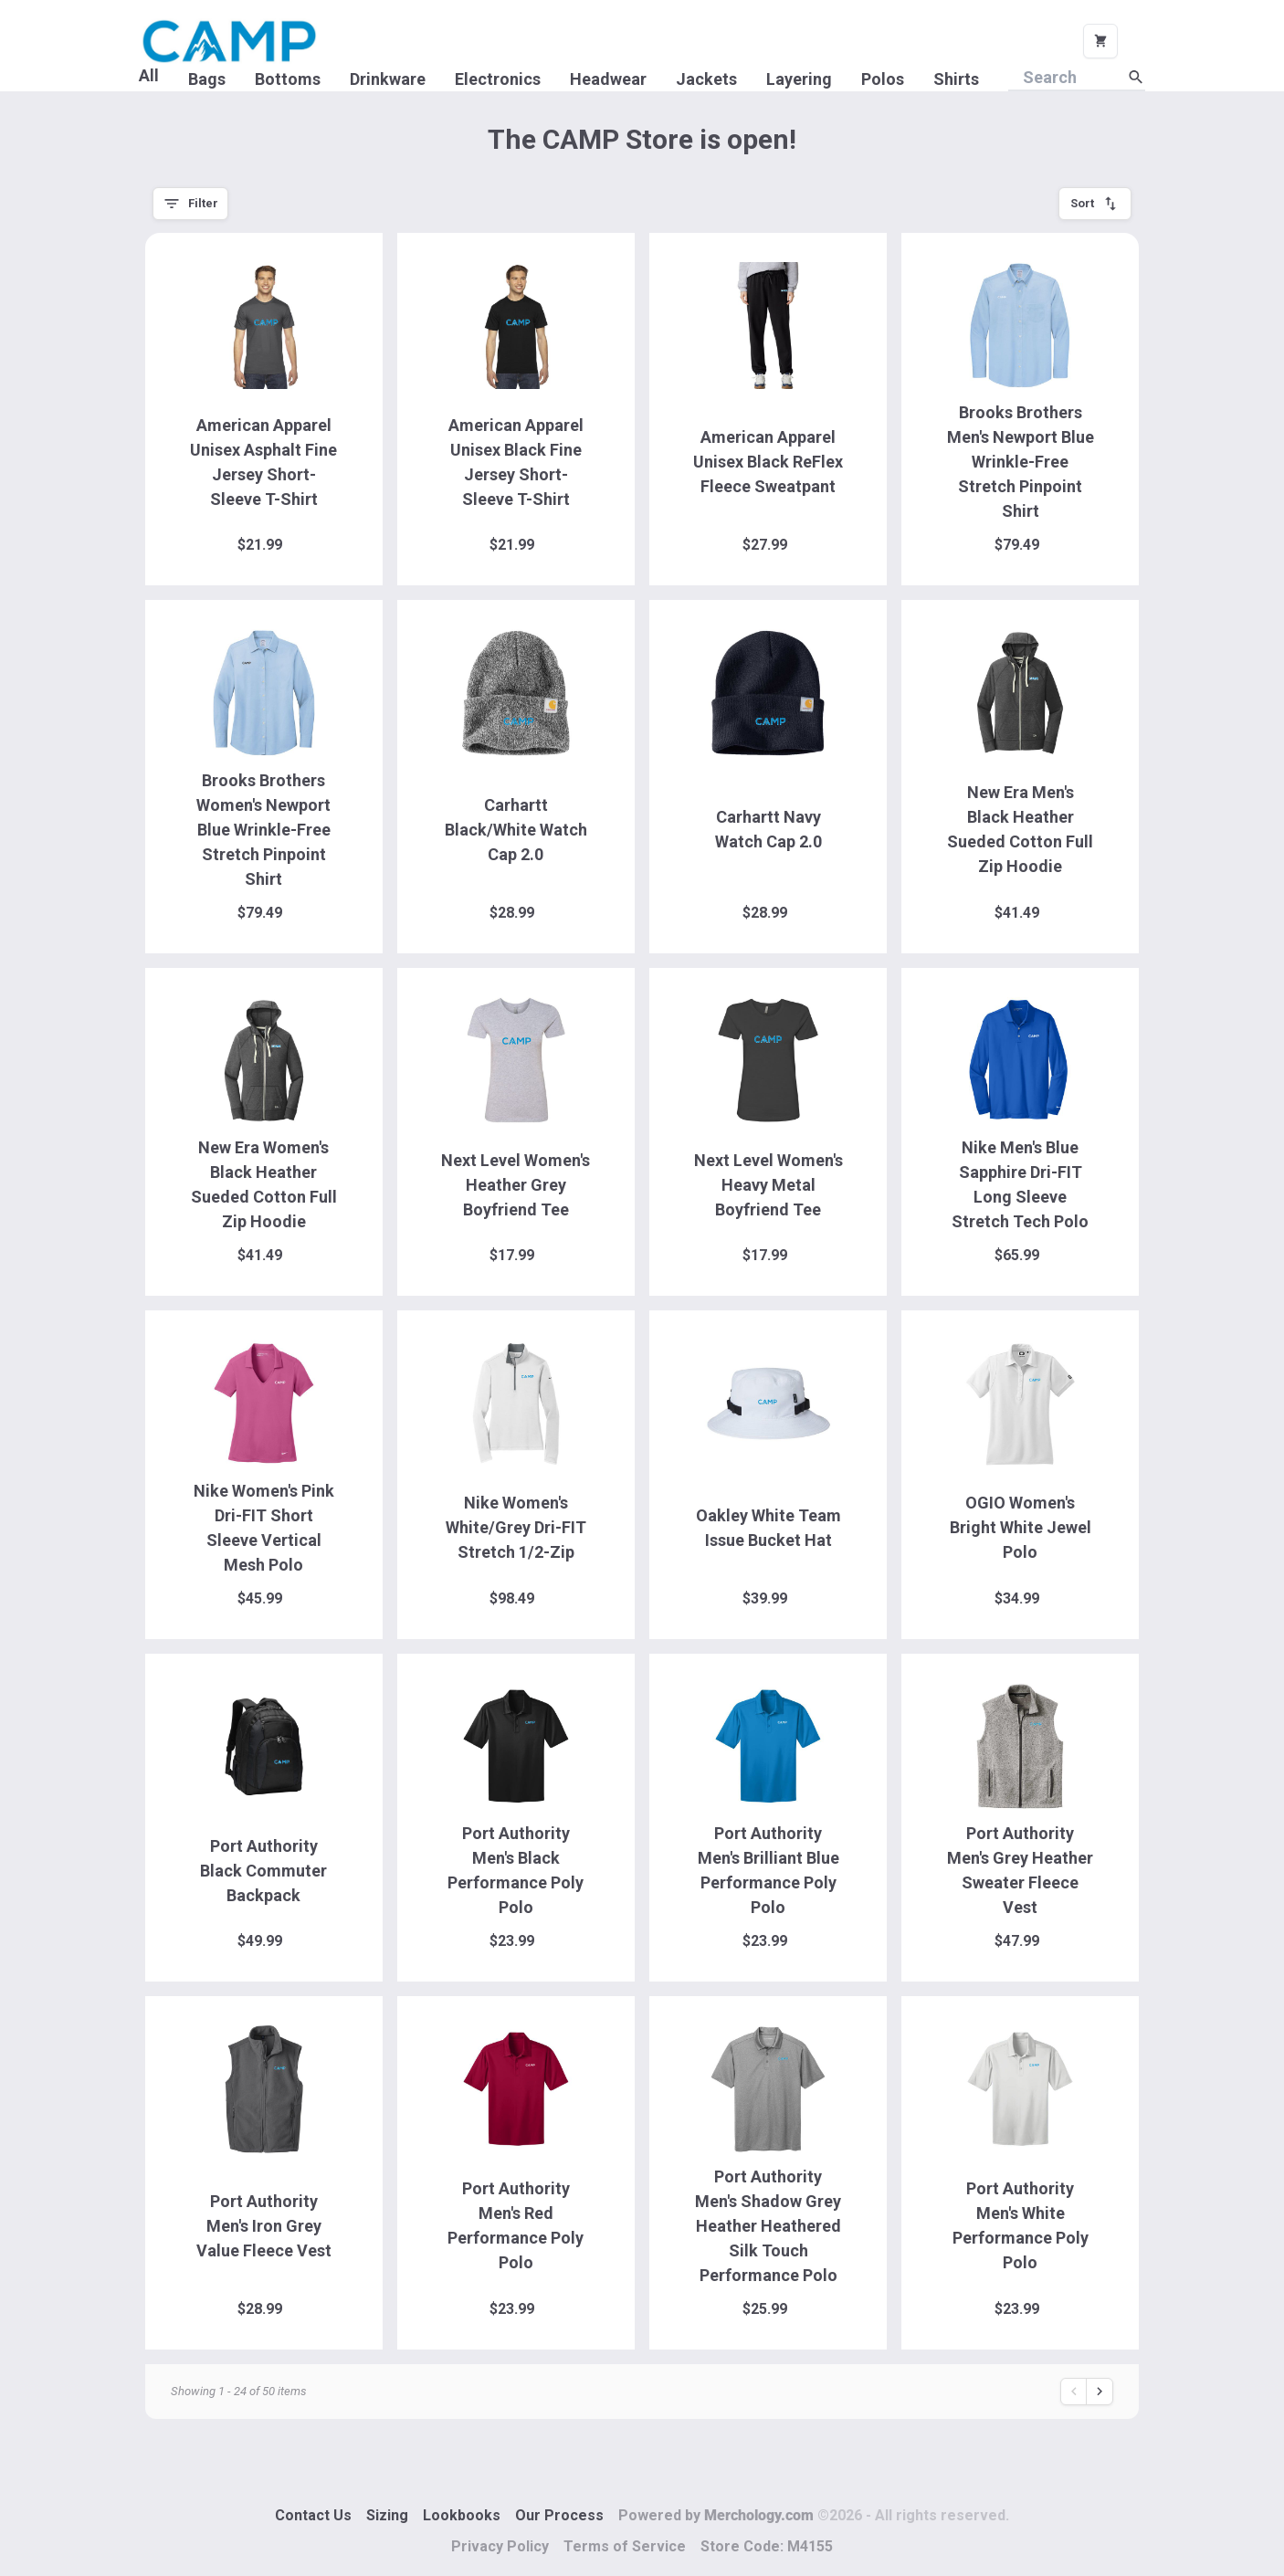 The image size is (1284, 2576). I want to click on Oakley White Team Issue Bucket Hat, so click(768, 1528).